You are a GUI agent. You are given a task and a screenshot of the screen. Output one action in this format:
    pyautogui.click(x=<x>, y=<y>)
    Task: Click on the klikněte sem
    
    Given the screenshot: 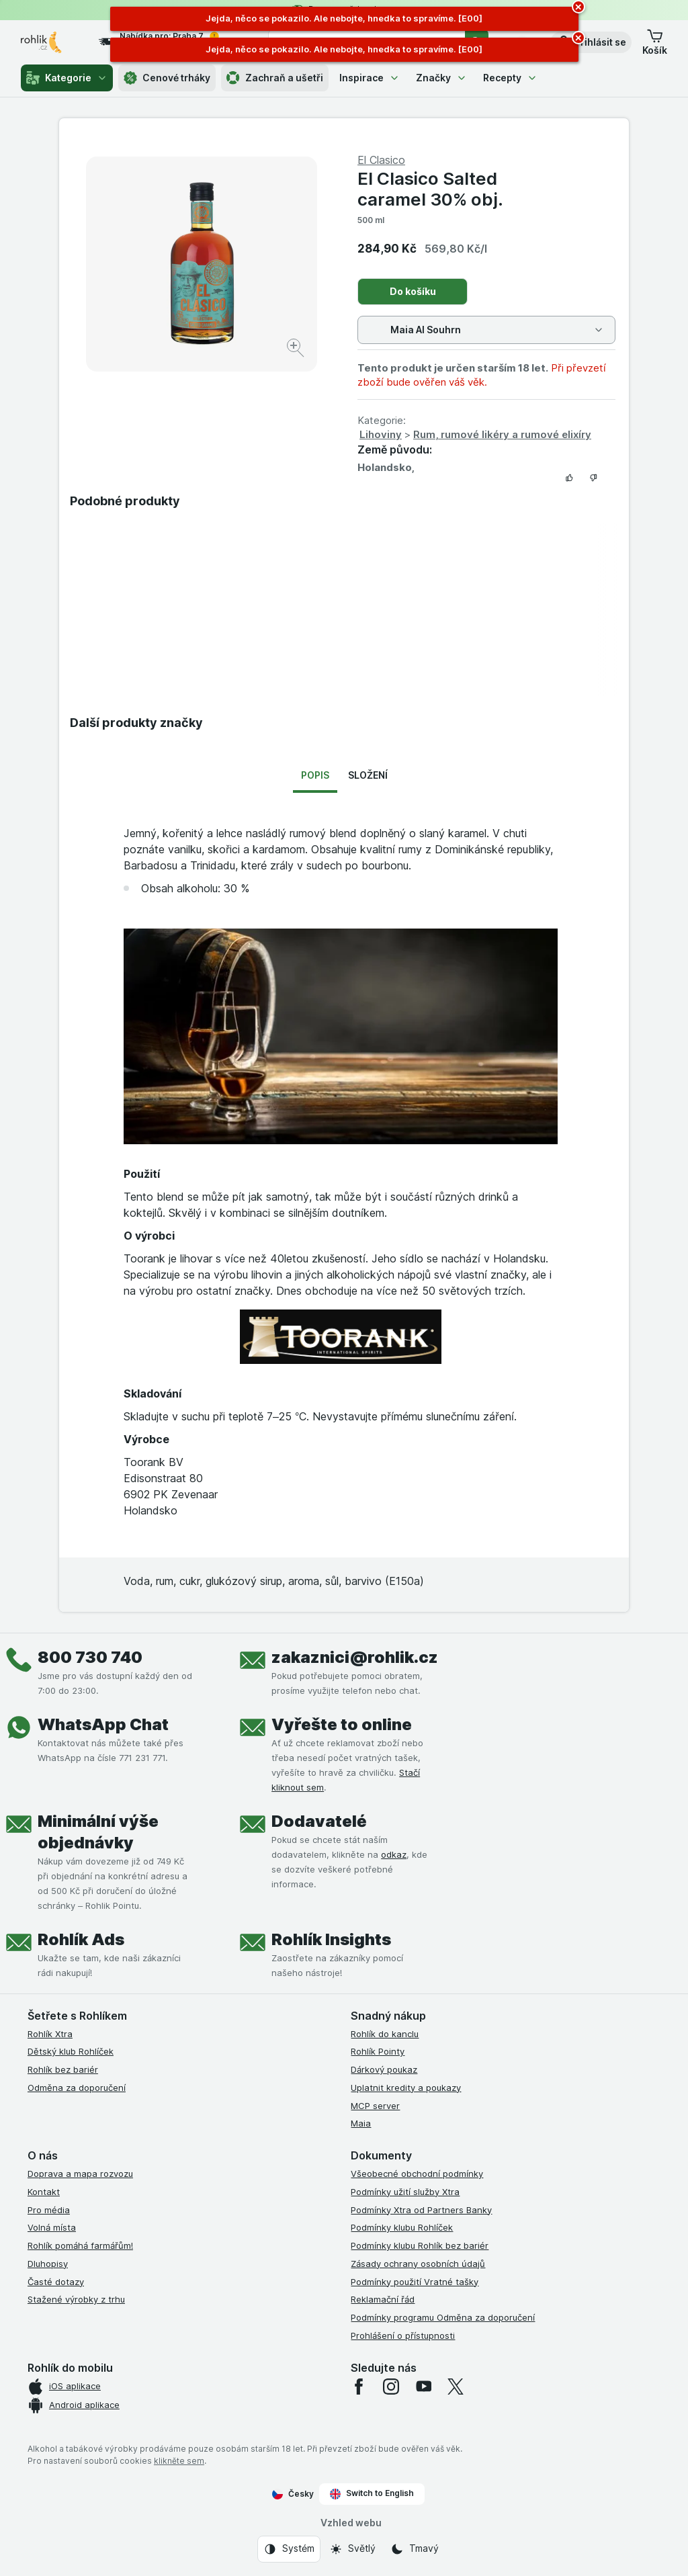 What is the action you would take?
    pyautogui.click(x=179, y=2461)
    